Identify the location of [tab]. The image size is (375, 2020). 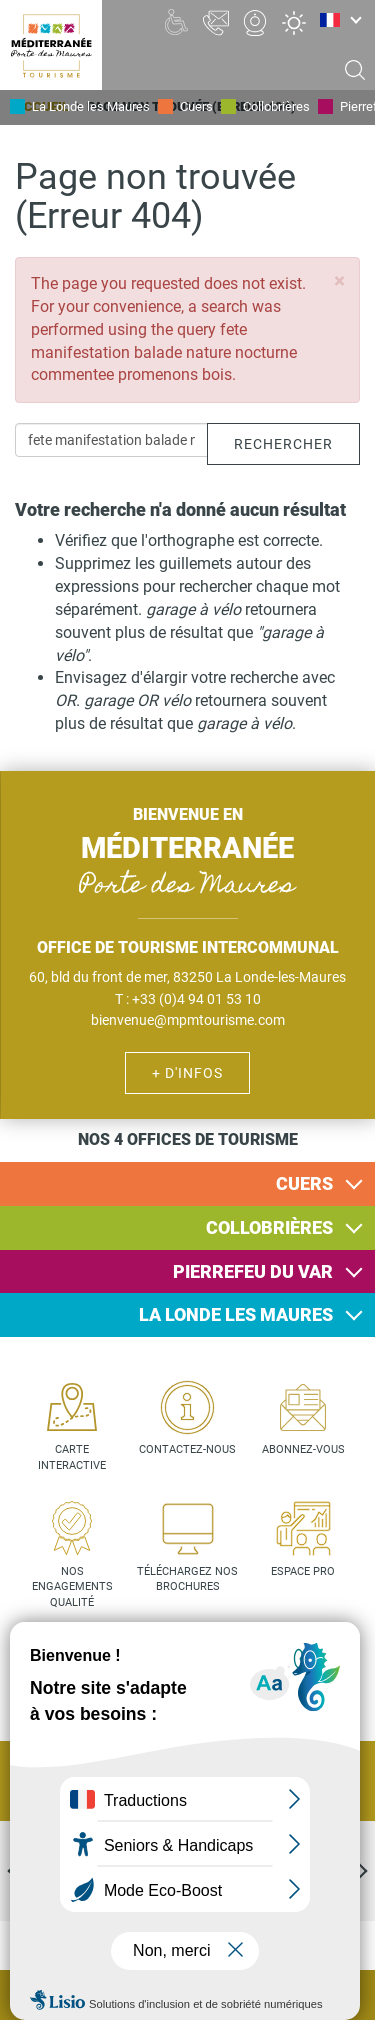
(187, 1184).